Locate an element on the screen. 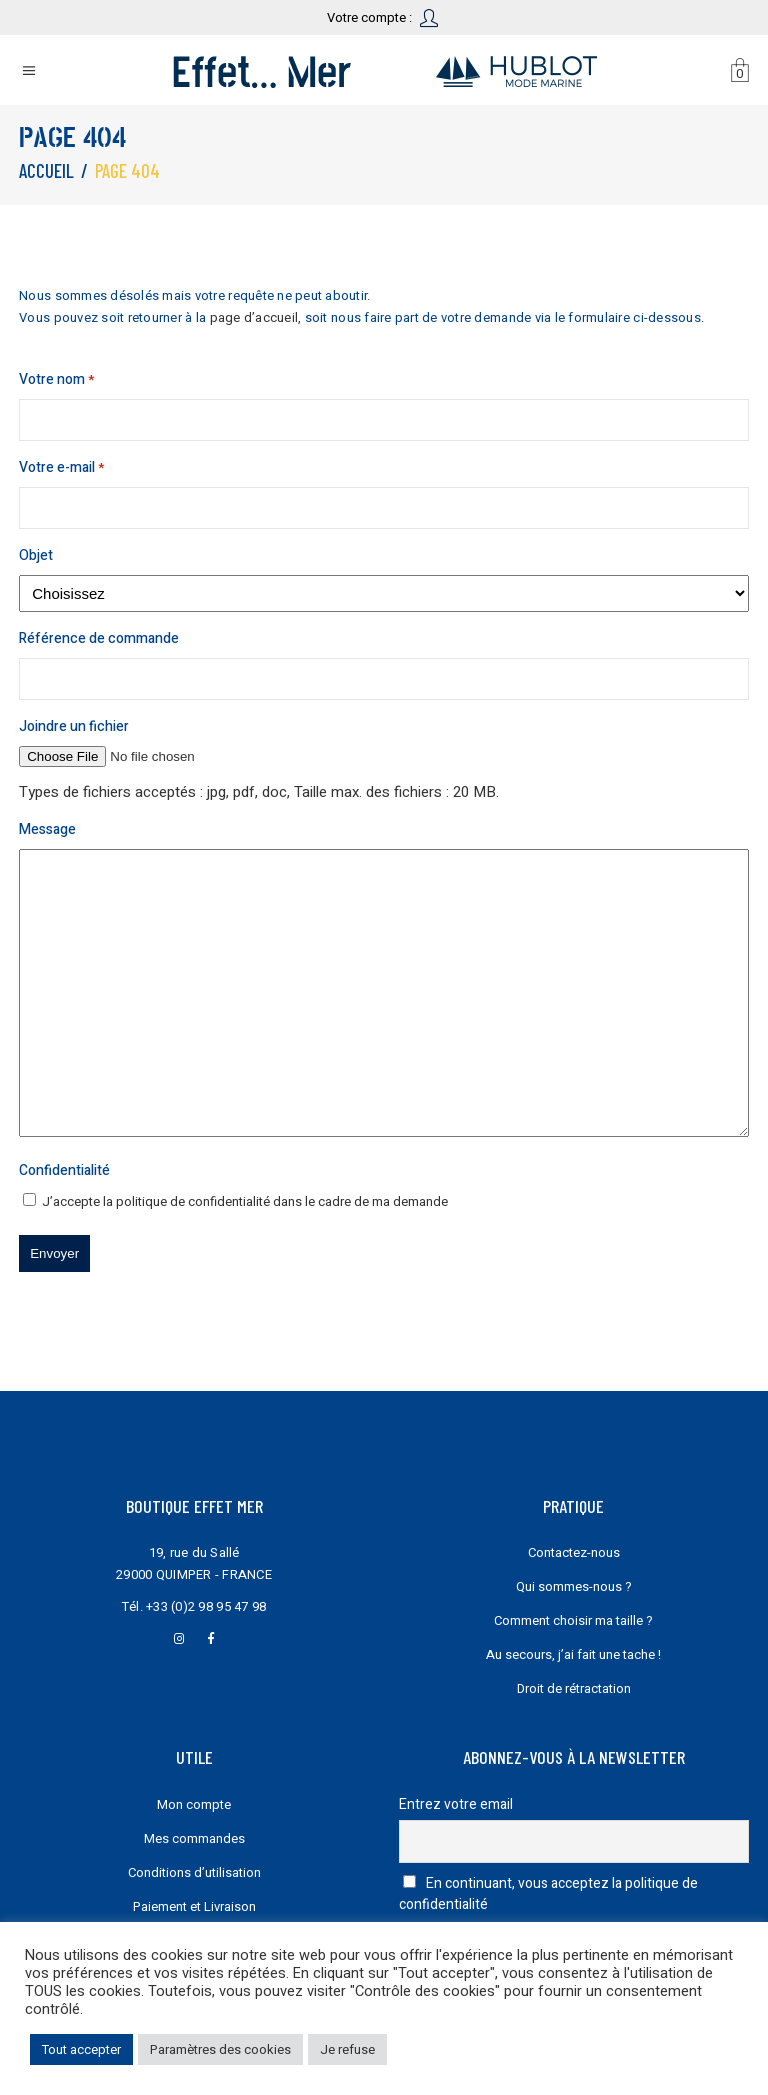  Au secours, j’ai fait une tache ! is located at coordinates (573, 1654).